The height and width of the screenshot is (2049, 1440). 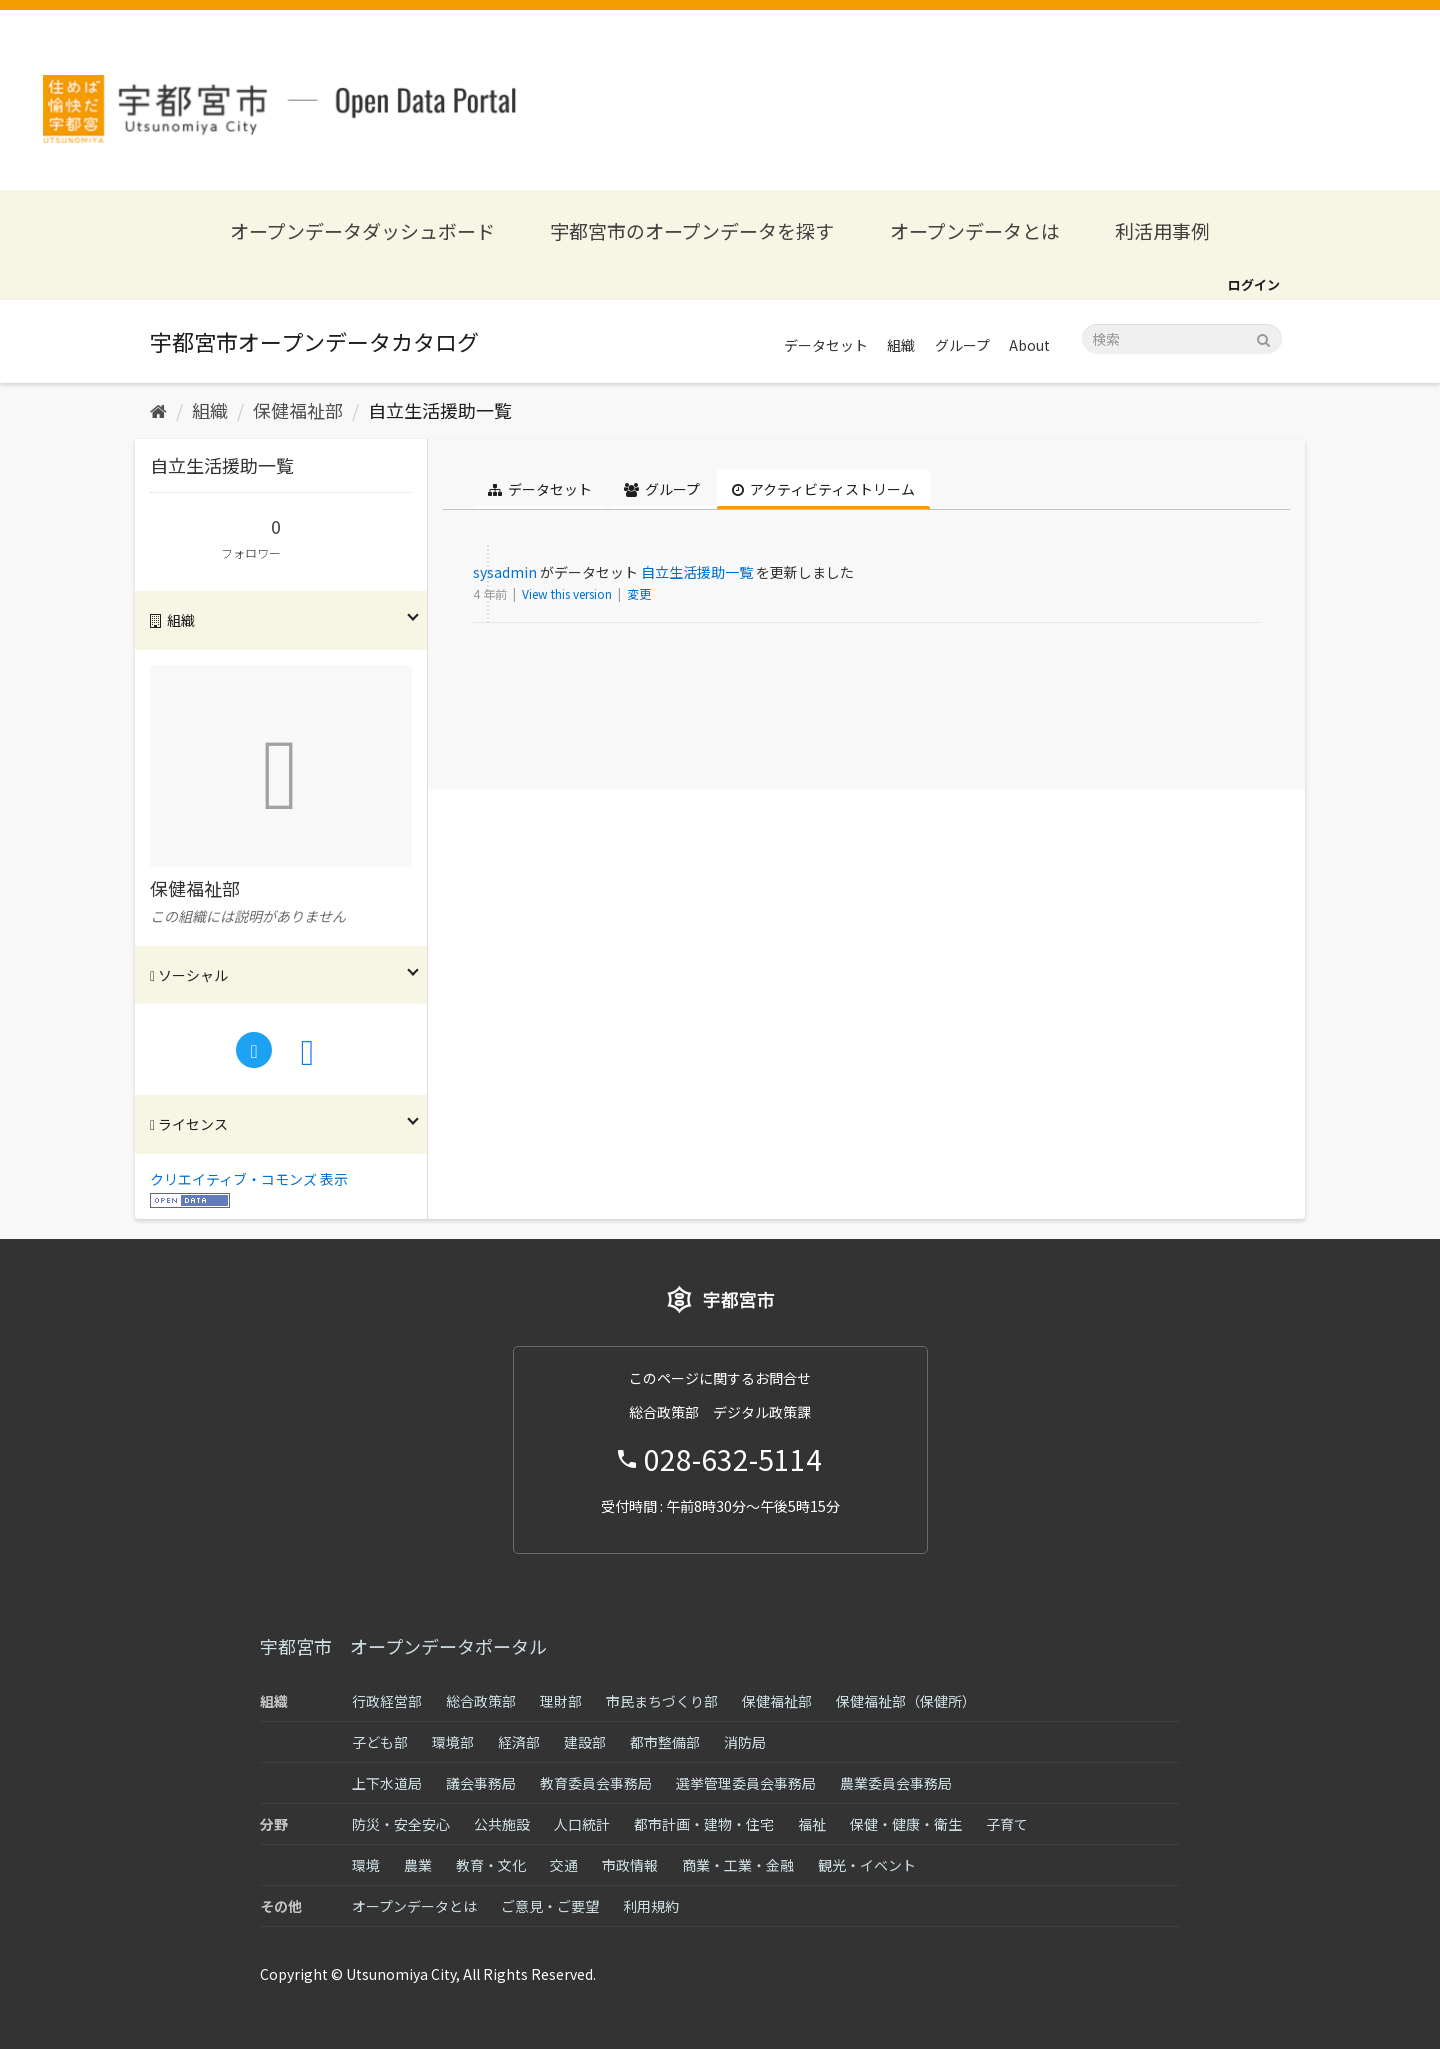 What do you see at coordinates (896, 1783) in the screenshot?
I see `農業委員会事務局` at bounding box center [896, 1783].